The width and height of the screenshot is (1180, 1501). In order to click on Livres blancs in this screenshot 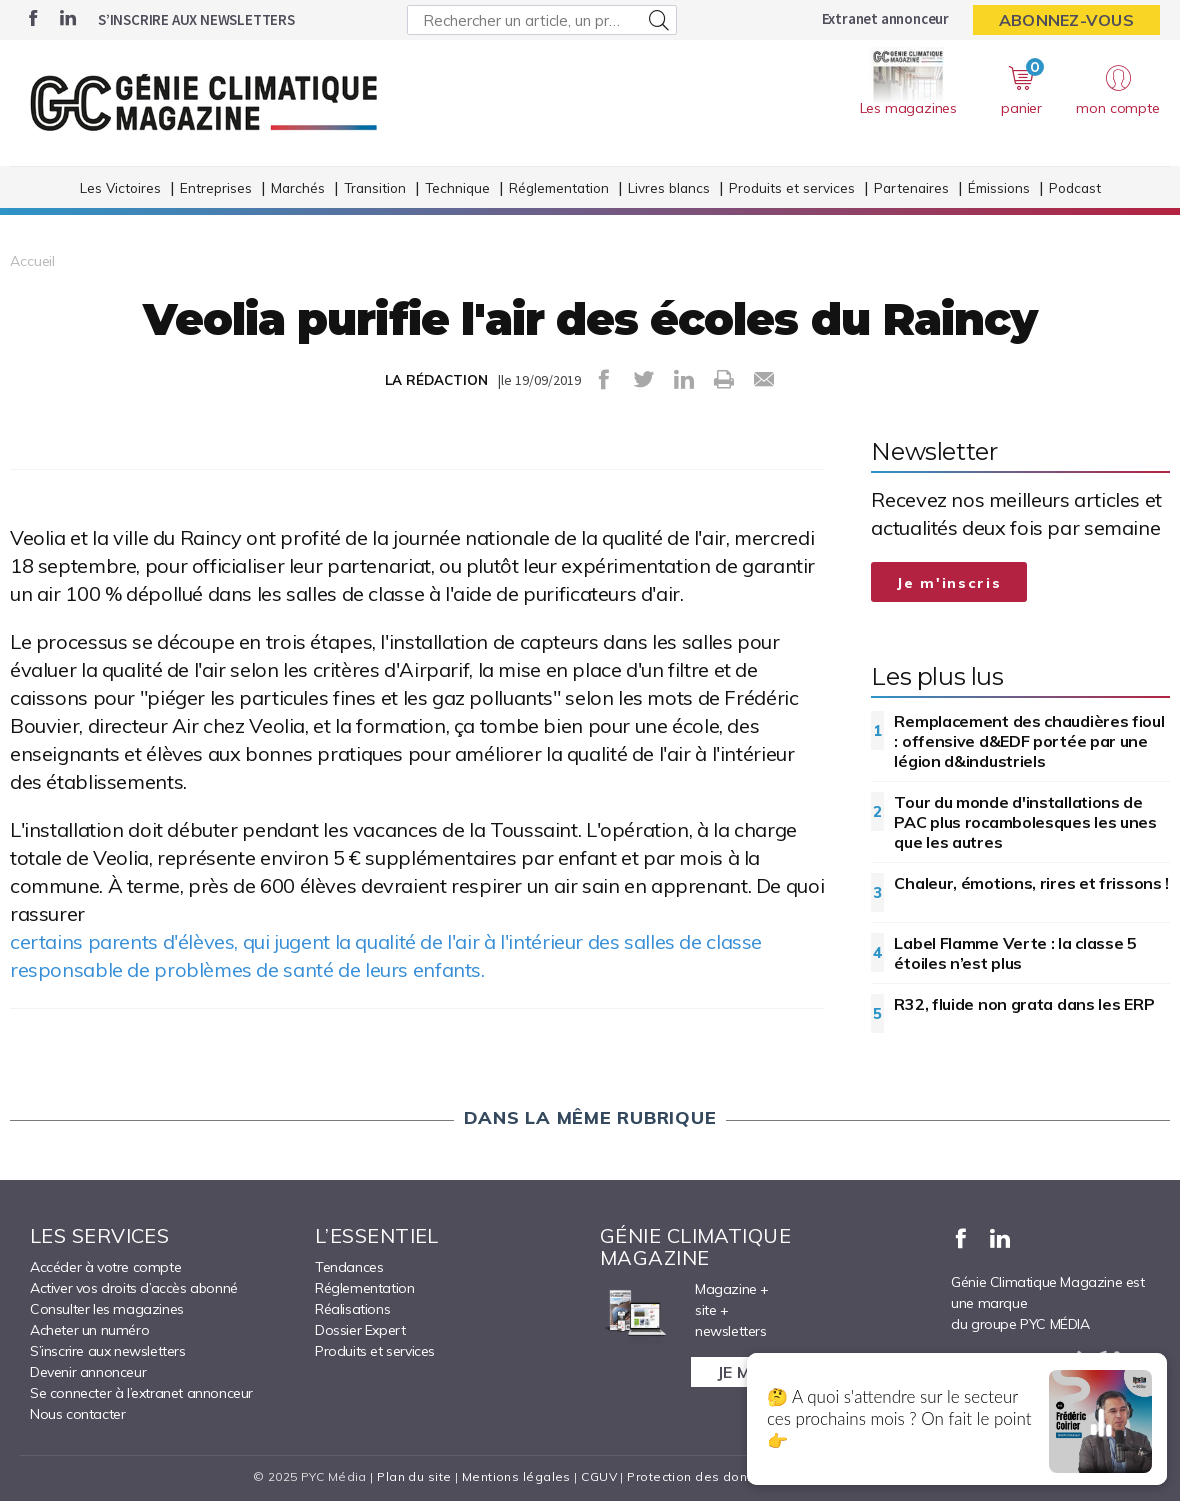, I will do `click(669, 187)`.